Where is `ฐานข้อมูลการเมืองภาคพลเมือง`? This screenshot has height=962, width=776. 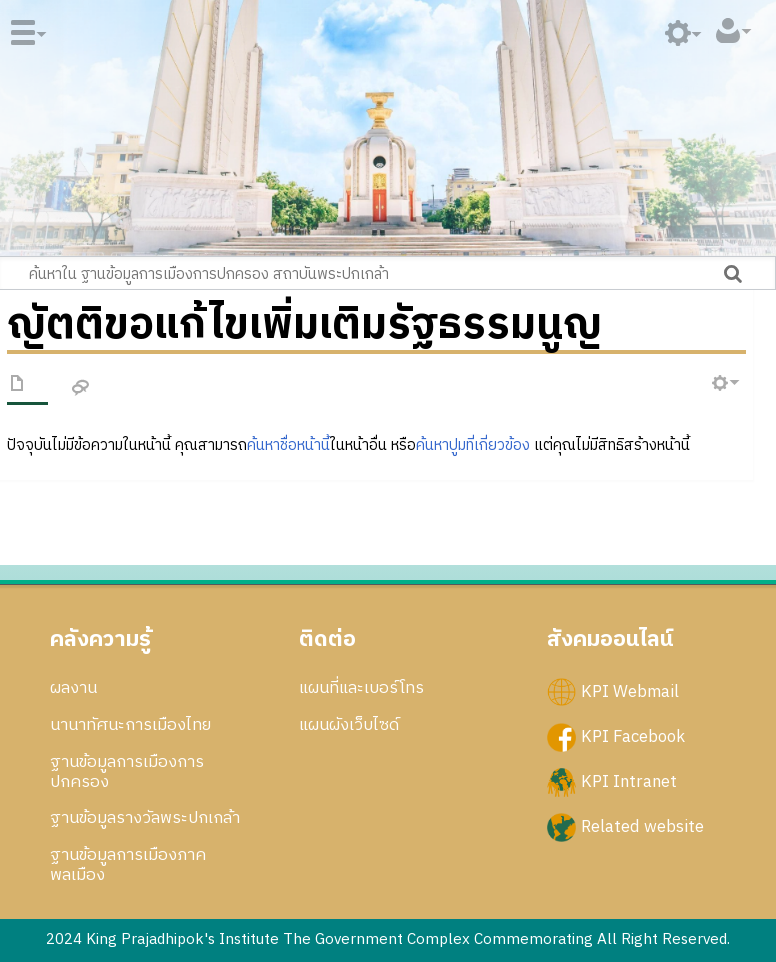 ฐานข้อมูลการเมืองภาคพลเมือง is located at coordinates (128, 865).